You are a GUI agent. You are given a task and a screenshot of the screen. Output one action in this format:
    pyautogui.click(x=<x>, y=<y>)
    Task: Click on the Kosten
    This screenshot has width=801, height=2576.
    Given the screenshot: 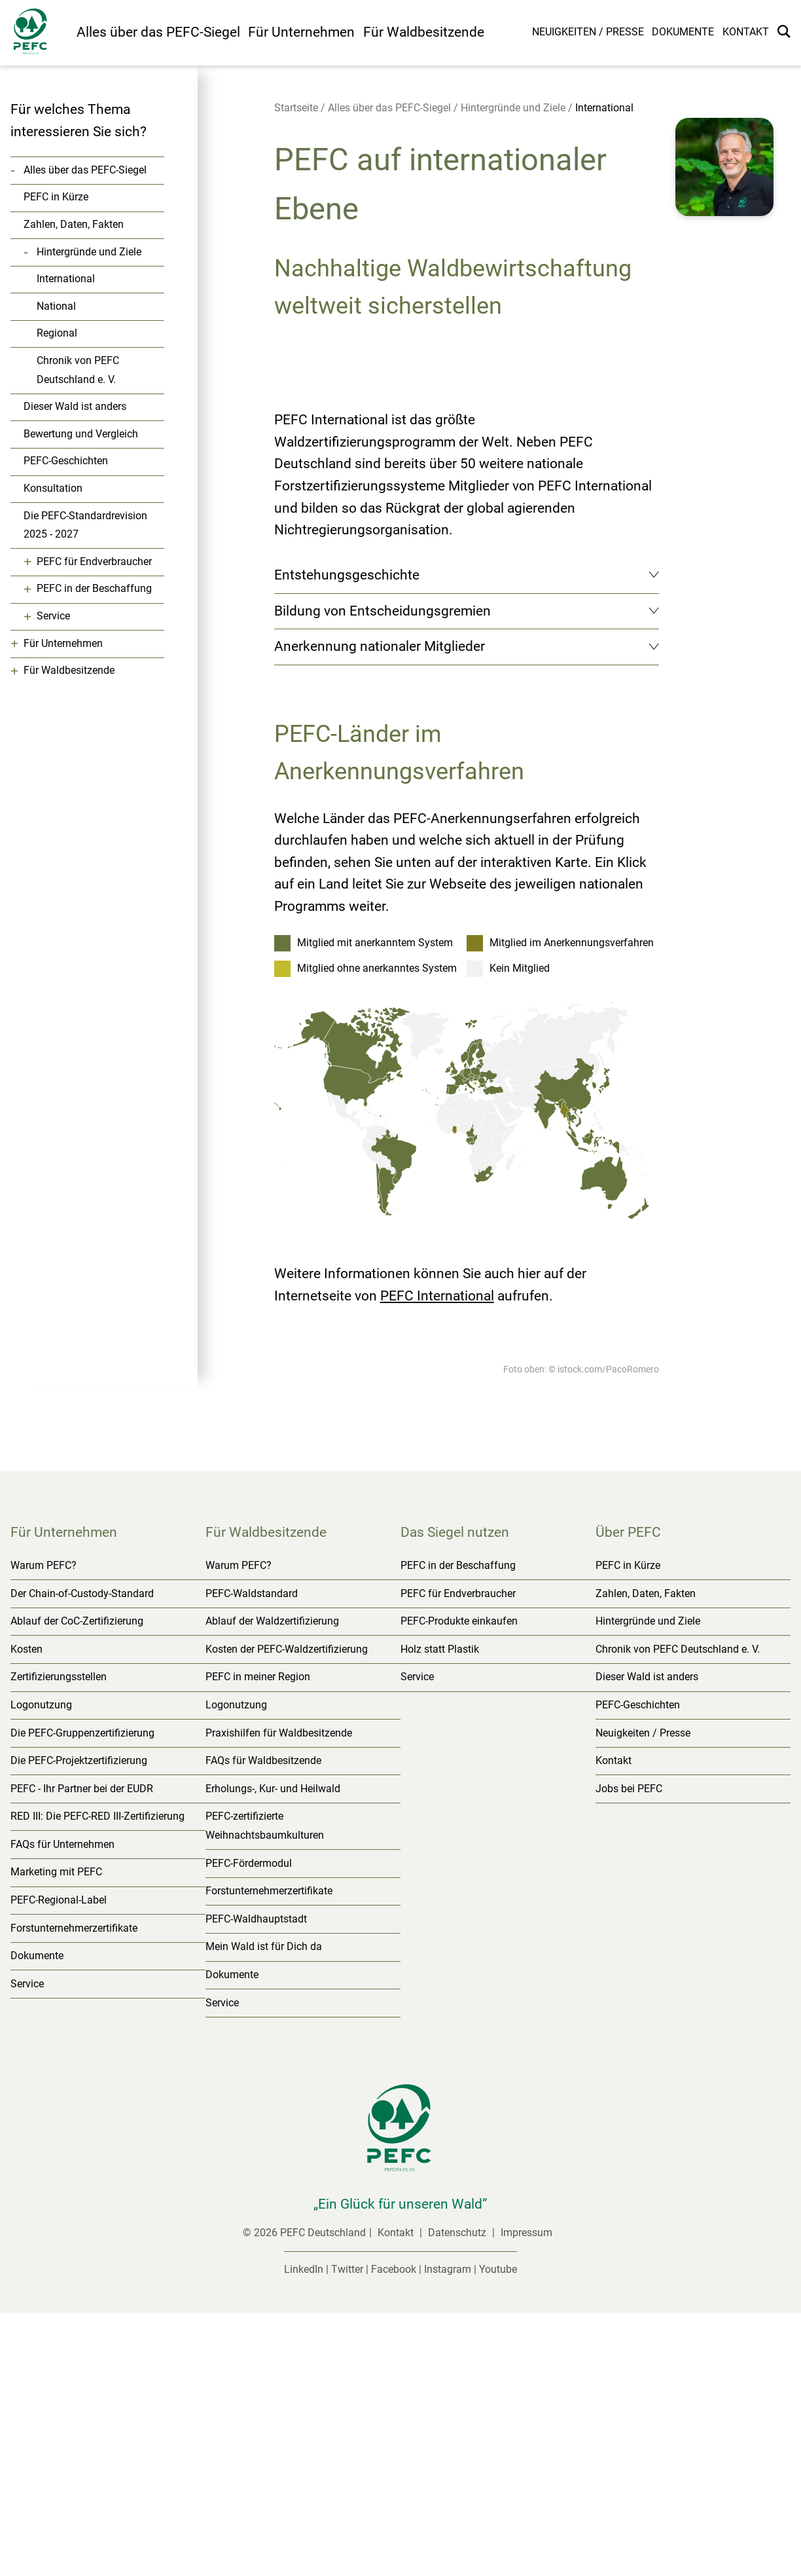 What is the action you would take?
    pyautogui.click(x=26, y=1912)
    